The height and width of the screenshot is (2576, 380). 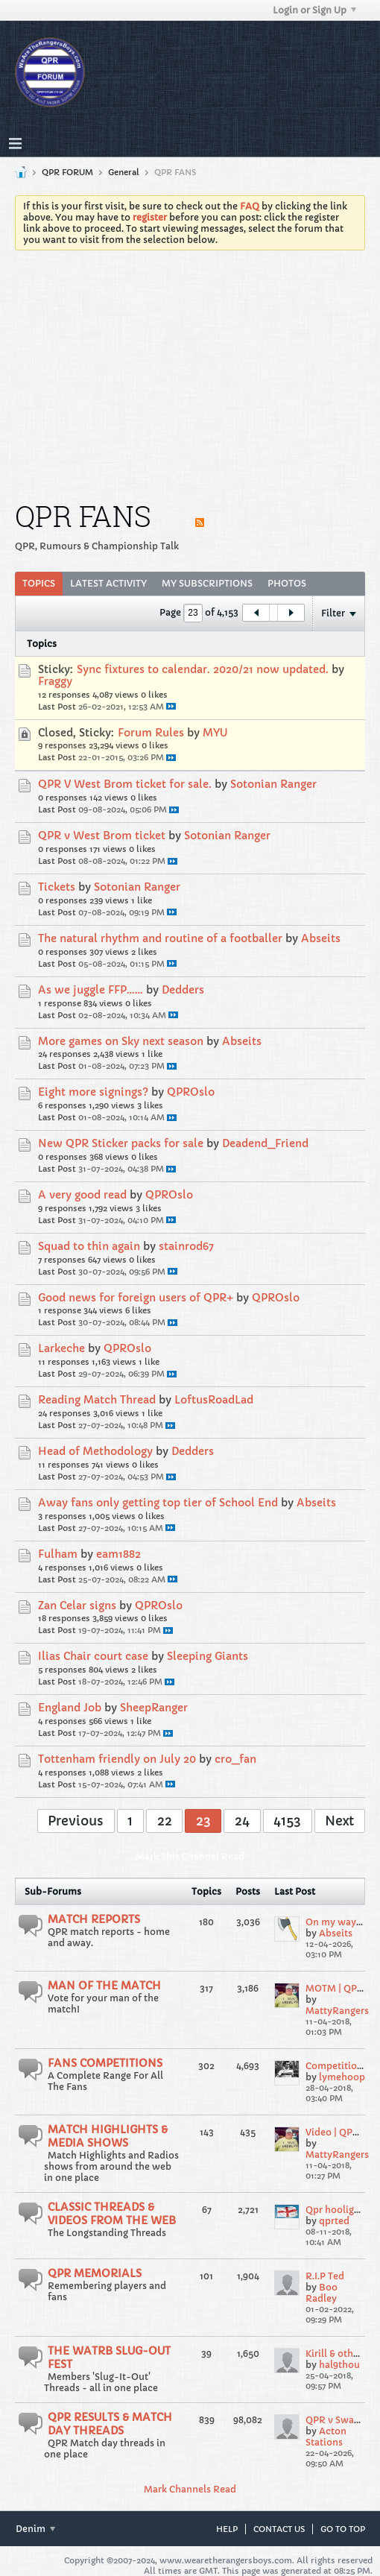 I want to click on England Job, so click(x=69, y=1707).